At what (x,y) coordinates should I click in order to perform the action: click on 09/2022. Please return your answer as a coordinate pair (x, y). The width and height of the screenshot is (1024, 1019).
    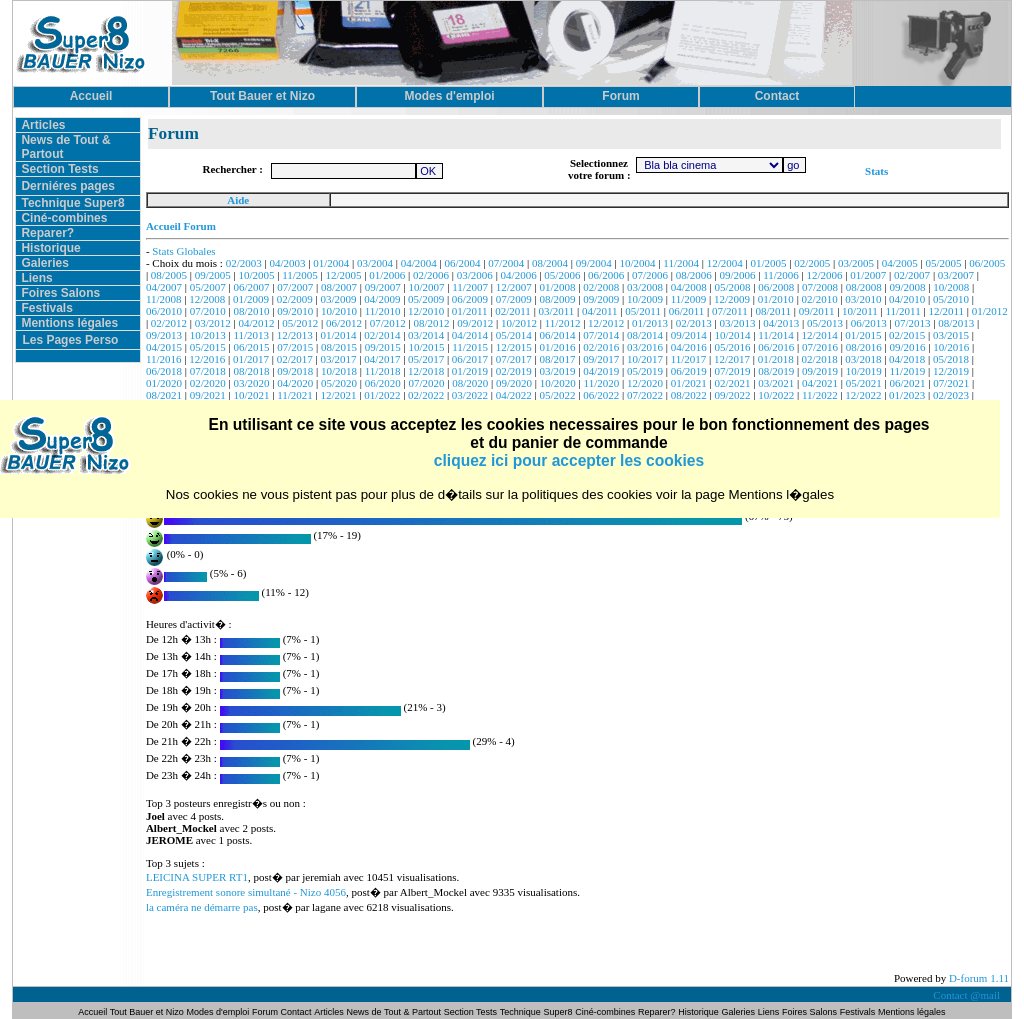
    Looking at the image, I should click on (732, 395).